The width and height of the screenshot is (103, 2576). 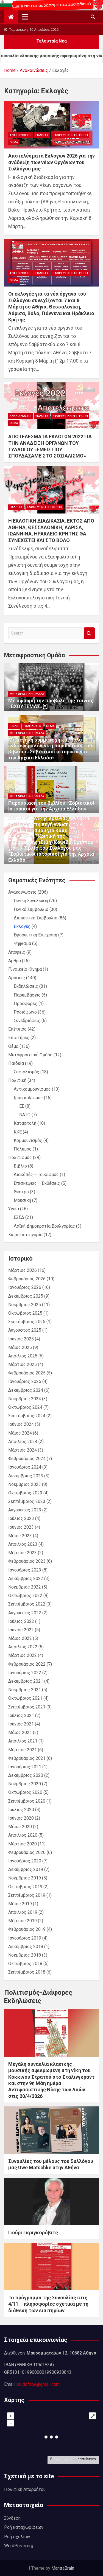 I want to click on Ιανουάριος 2026, so click(x=24, y=1287).